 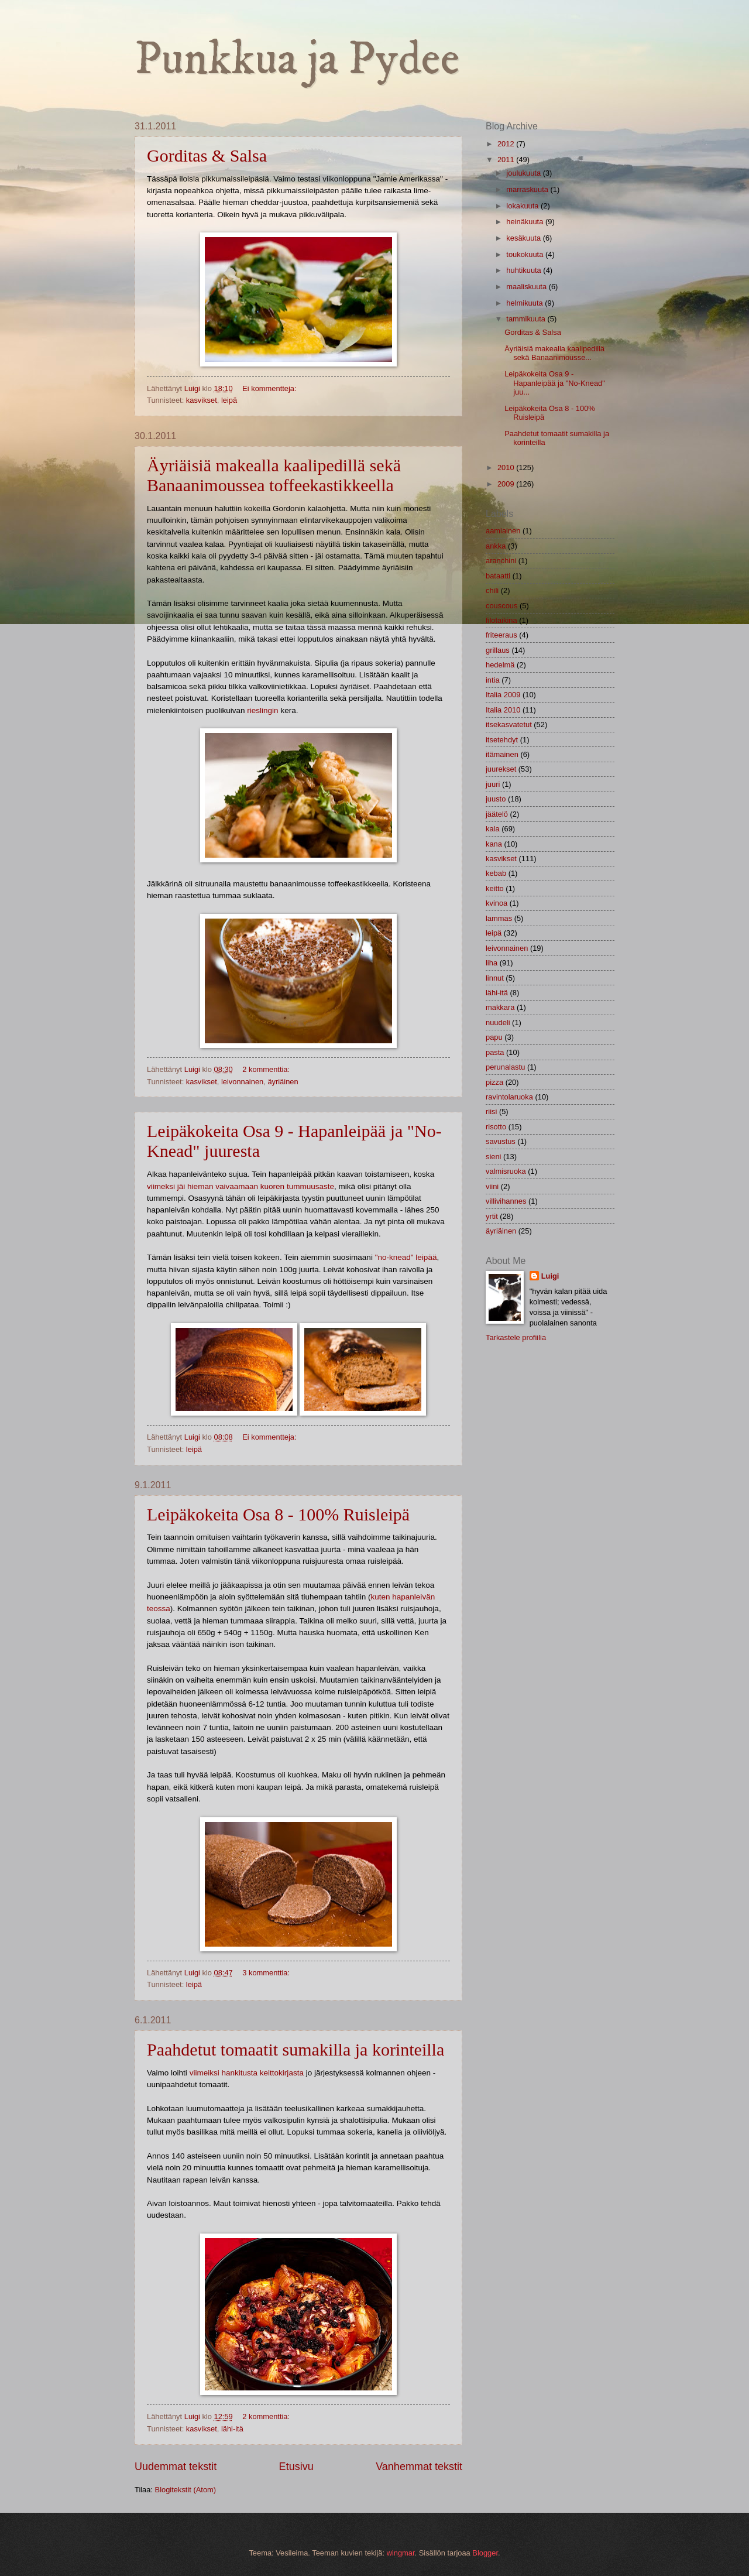 I want to click on Blogger, so click(x=485, y=2552).